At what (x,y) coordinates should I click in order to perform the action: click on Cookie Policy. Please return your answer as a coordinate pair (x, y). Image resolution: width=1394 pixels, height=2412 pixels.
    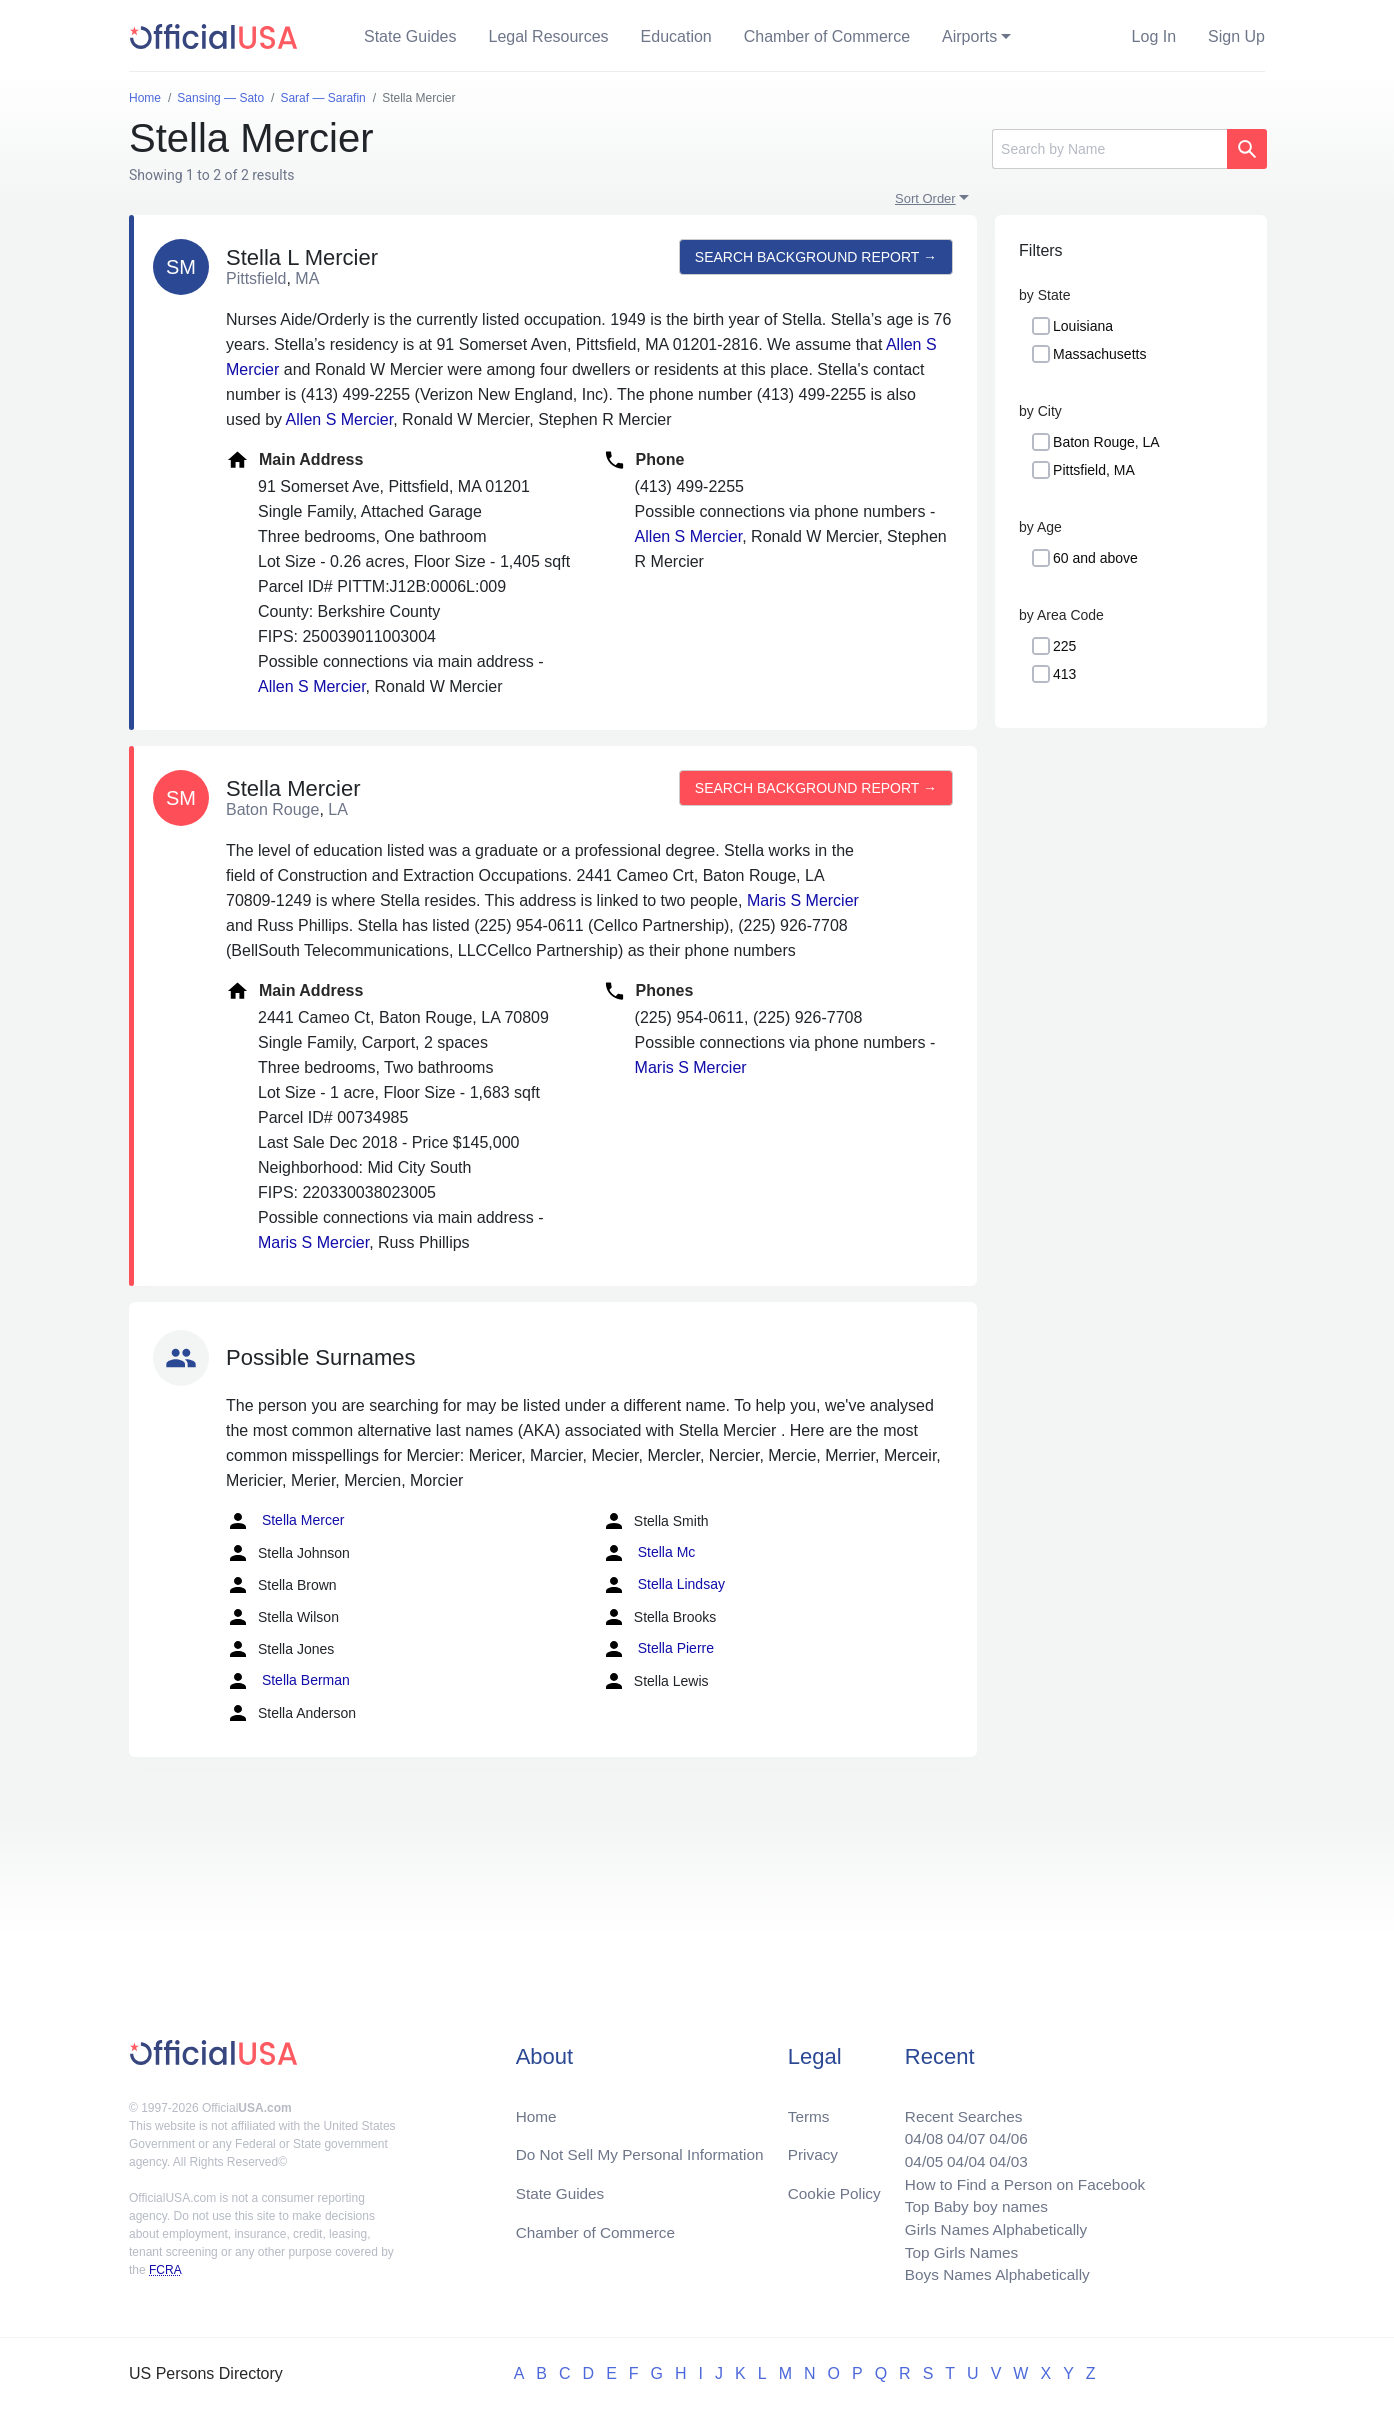
    Looking at the image, I should click on (834, 2186).